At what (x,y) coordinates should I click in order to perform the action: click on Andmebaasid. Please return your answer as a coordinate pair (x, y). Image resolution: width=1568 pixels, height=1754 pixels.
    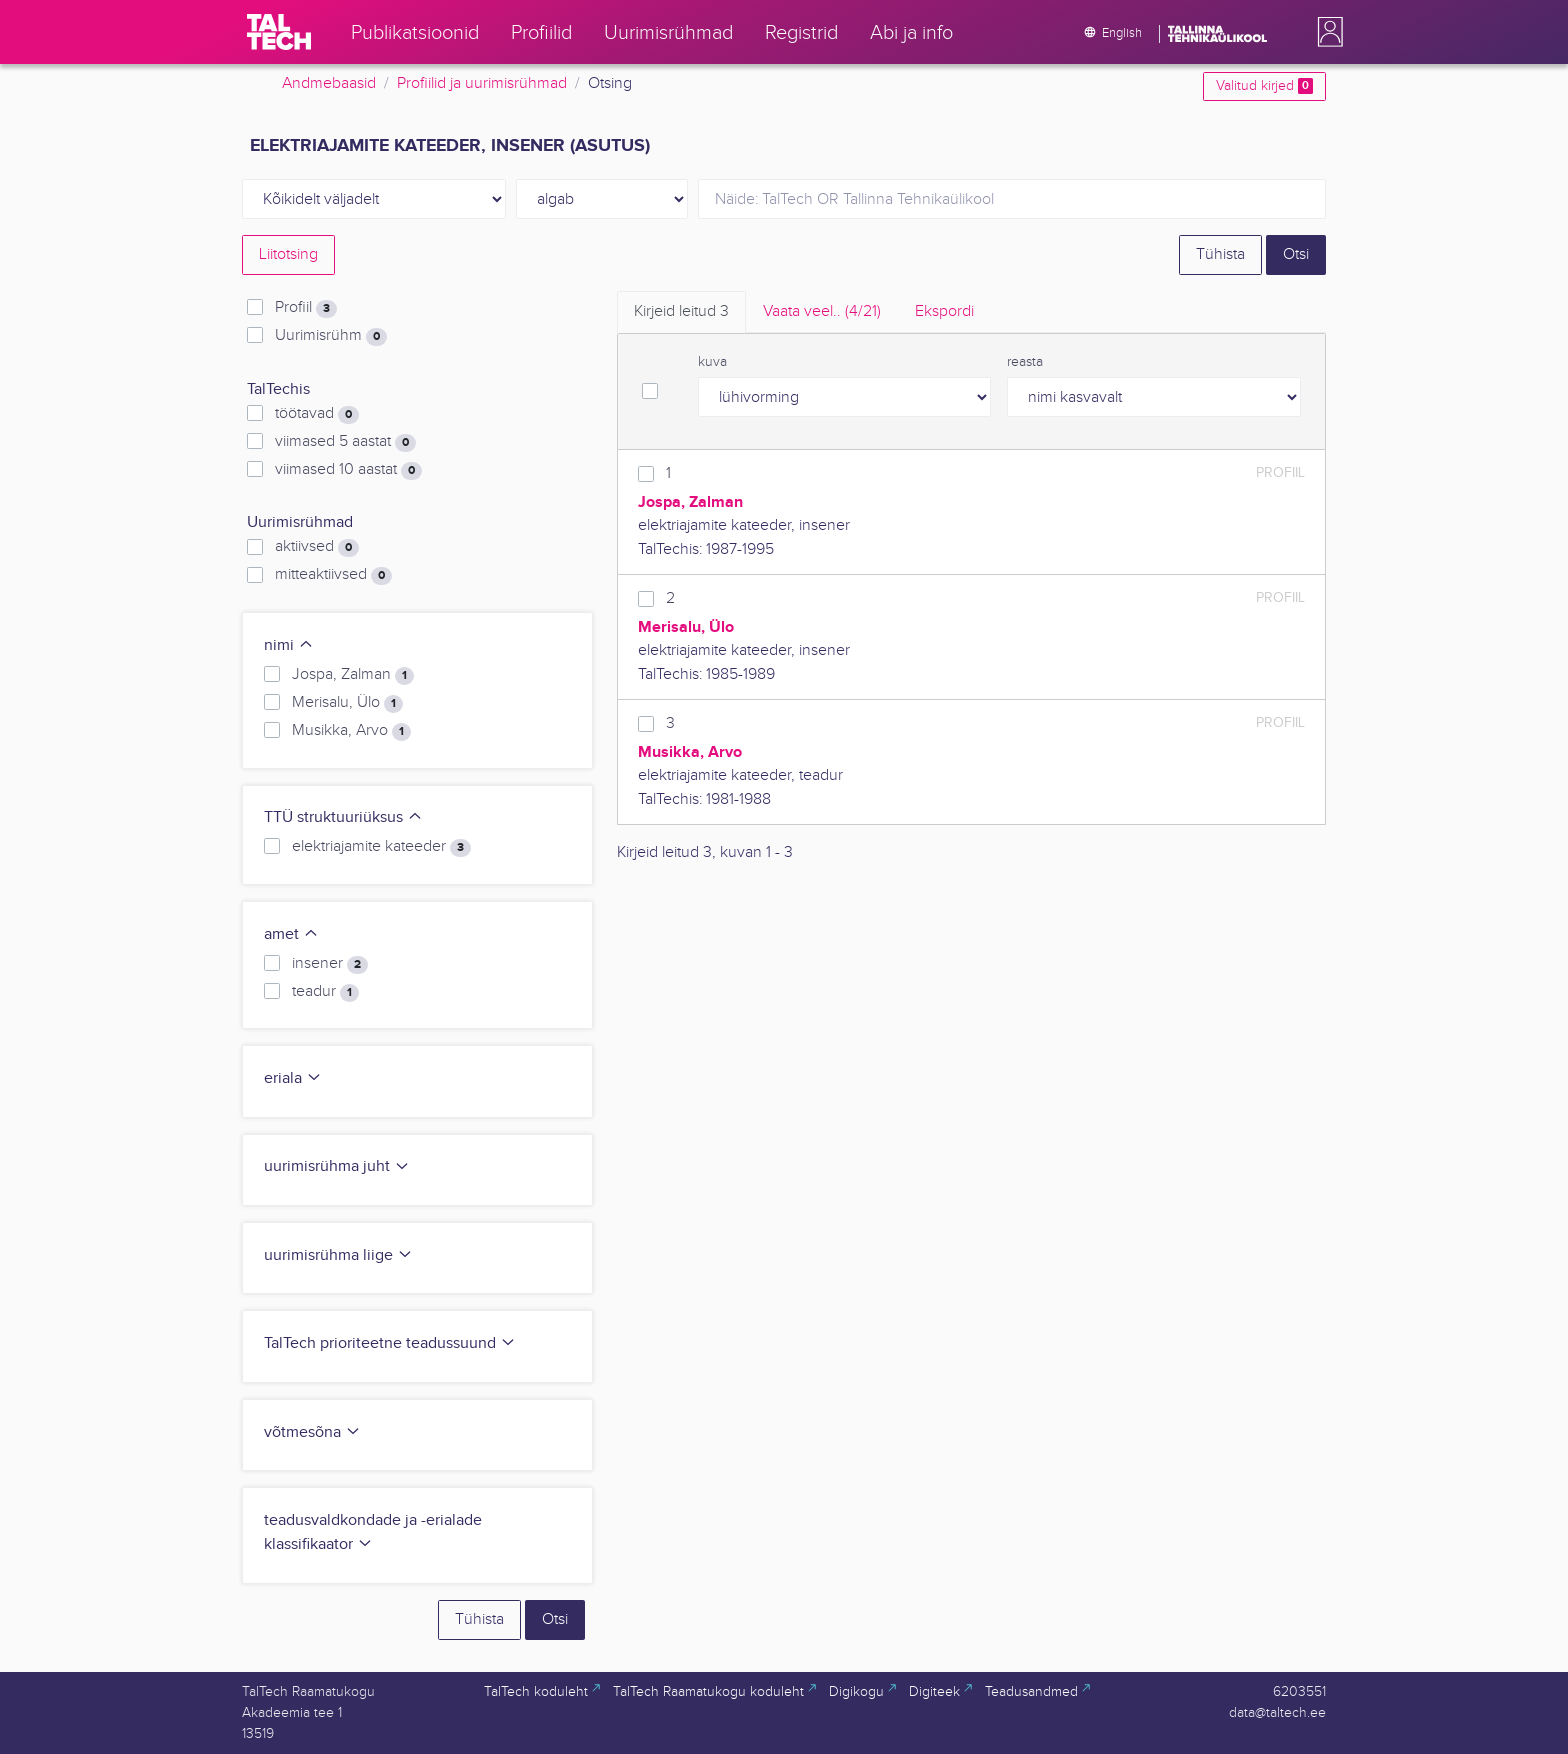
    Looking at the image, I should click on (329, 83).